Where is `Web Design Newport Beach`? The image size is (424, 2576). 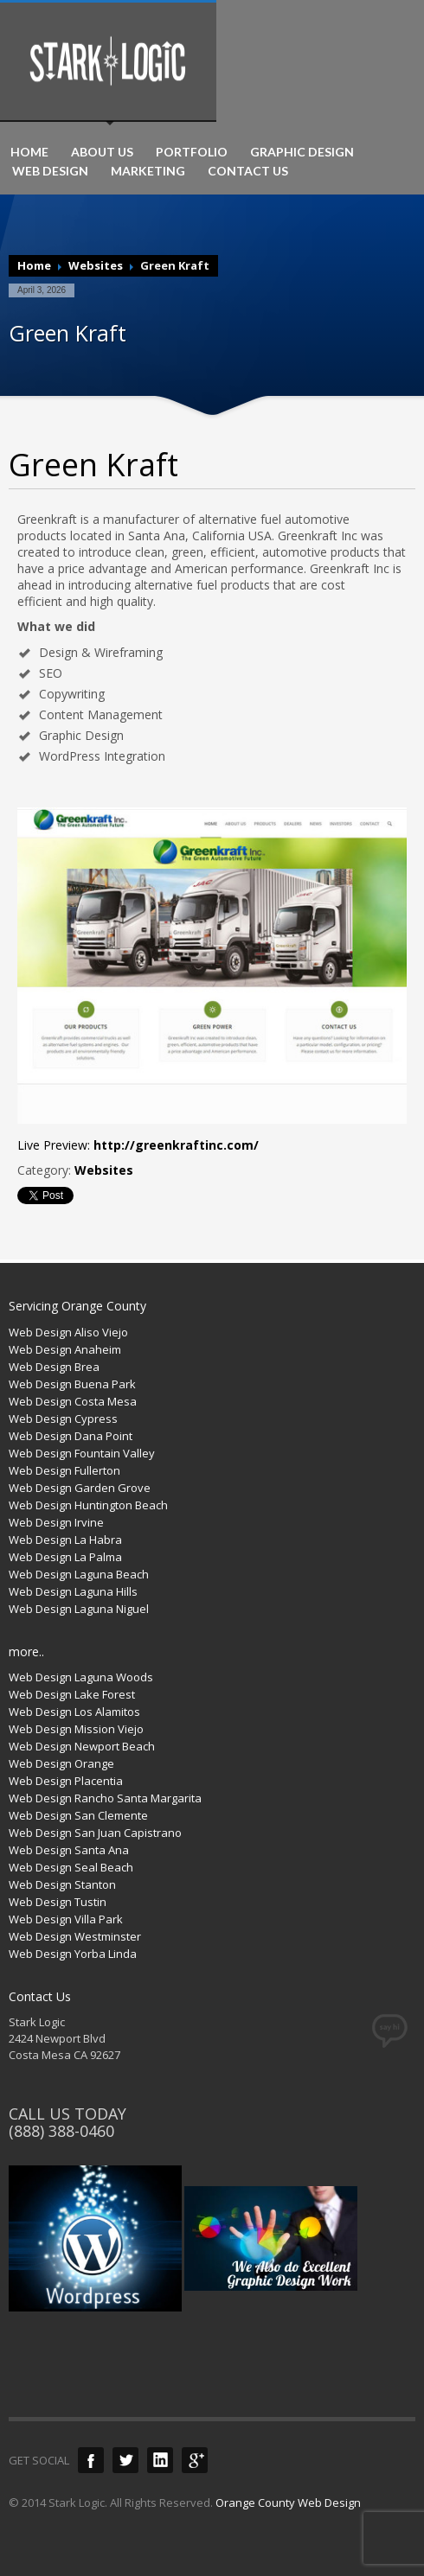
Web Design Newport Beach is located at coordinates (82, 1746).